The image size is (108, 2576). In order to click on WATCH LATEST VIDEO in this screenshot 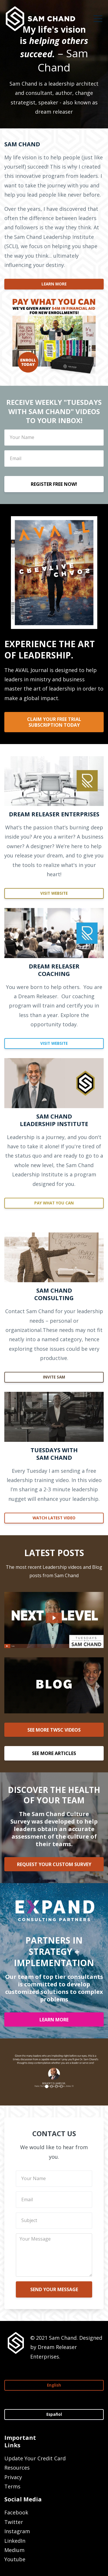, I will do `click(54, 1517)`.